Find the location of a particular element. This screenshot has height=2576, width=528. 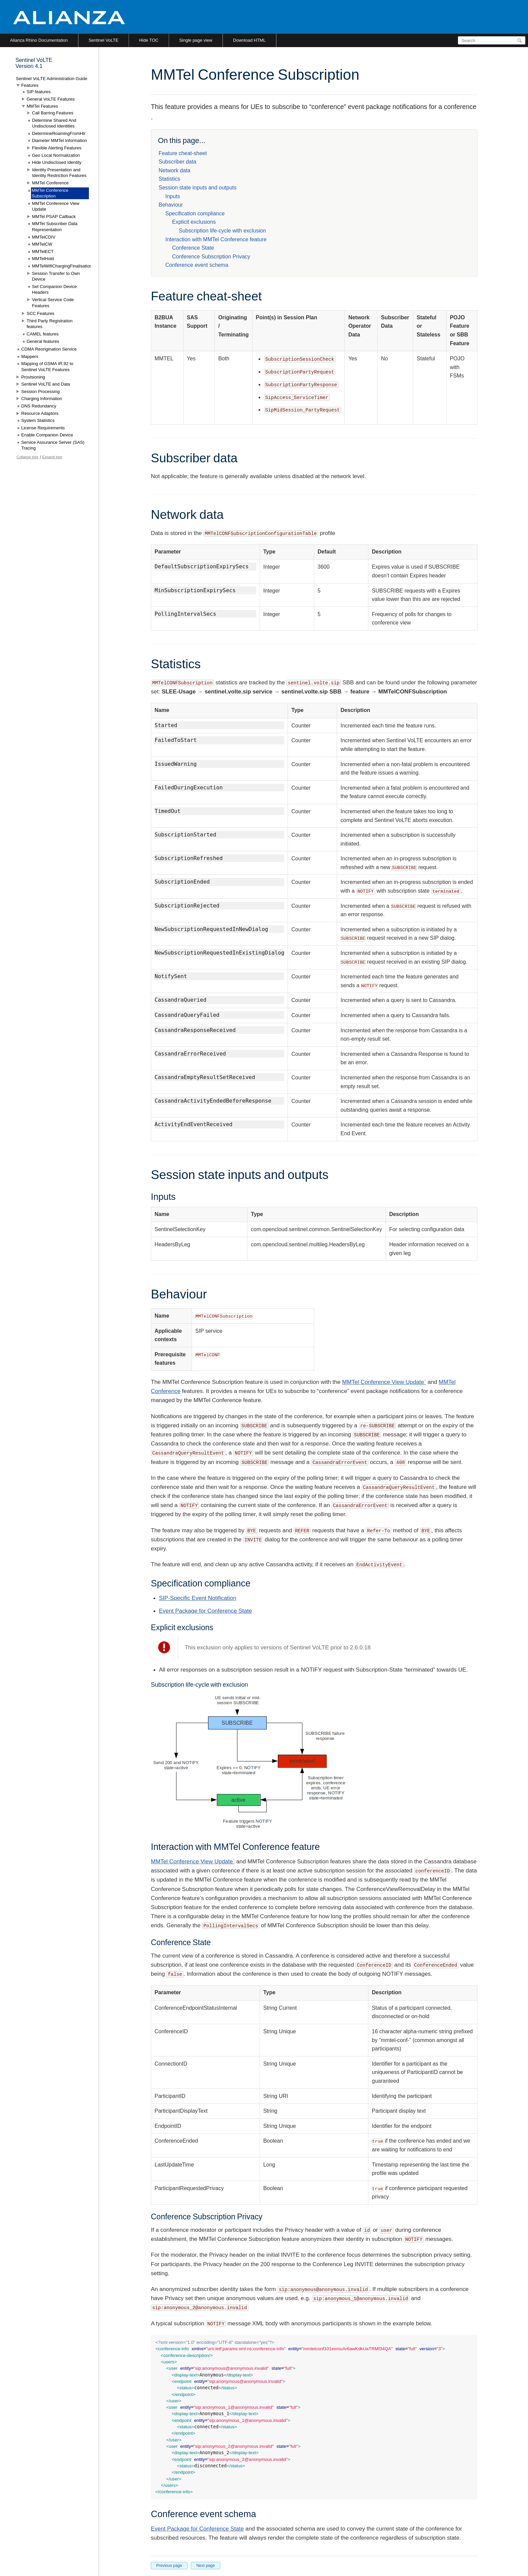

Alianza Rhino Documentation is located at coordinates (39, 40).